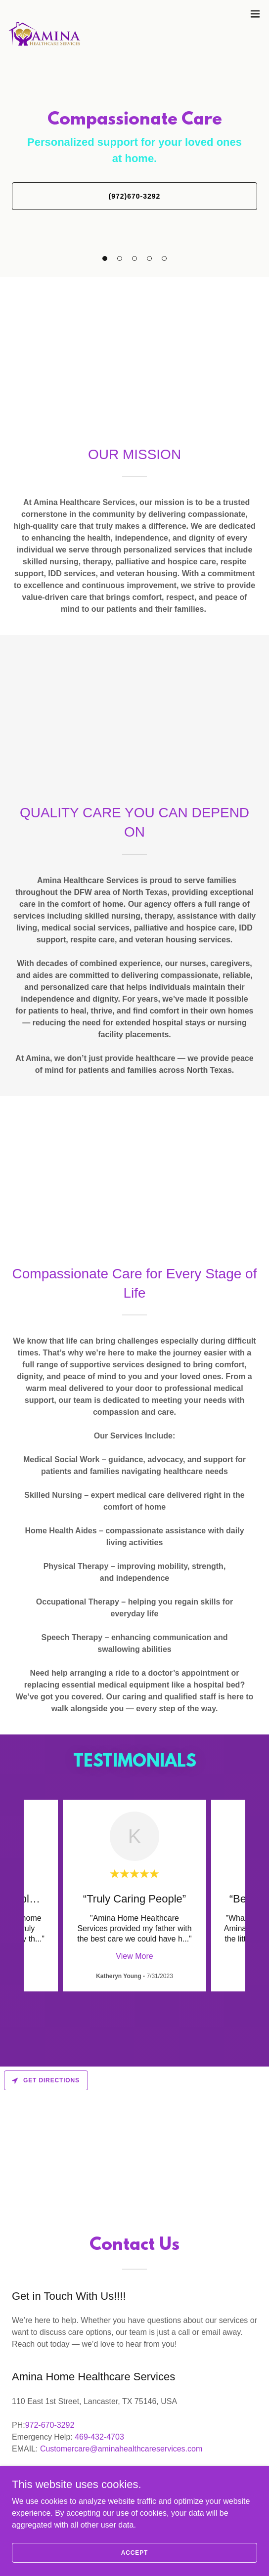 The image size is (269, 2576). I want to click on [link], so click(44, 14).